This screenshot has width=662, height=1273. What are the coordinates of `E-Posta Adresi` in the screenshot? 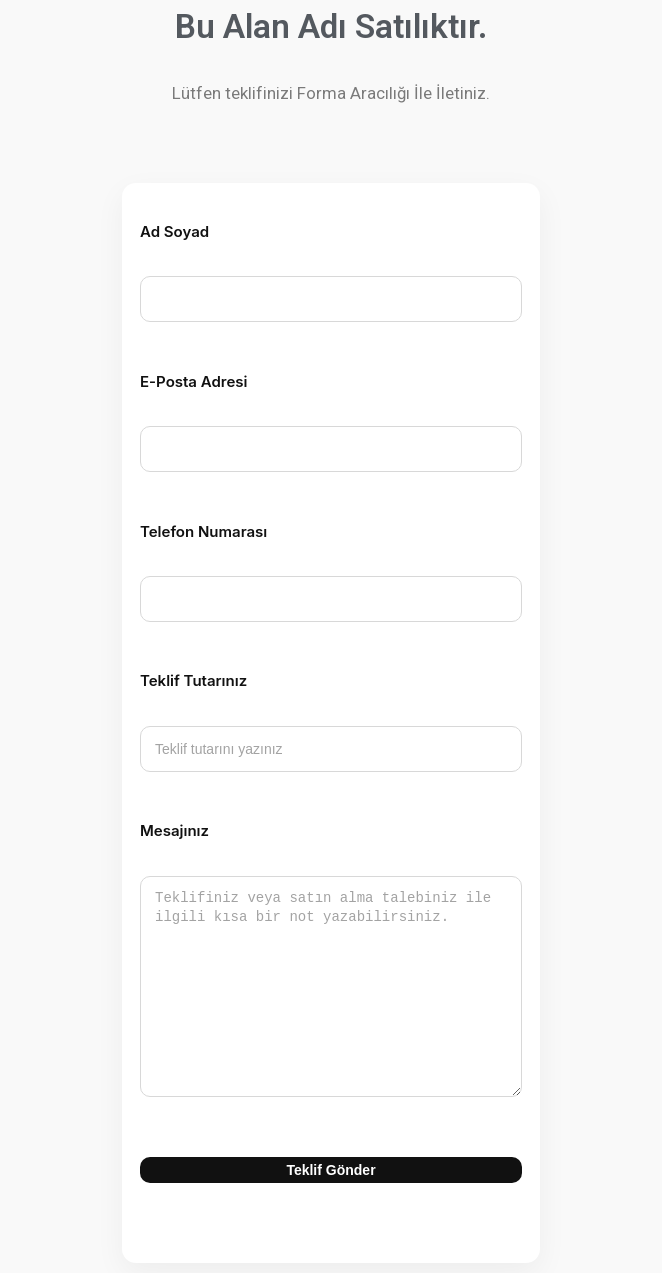 It's located at (181, 381).